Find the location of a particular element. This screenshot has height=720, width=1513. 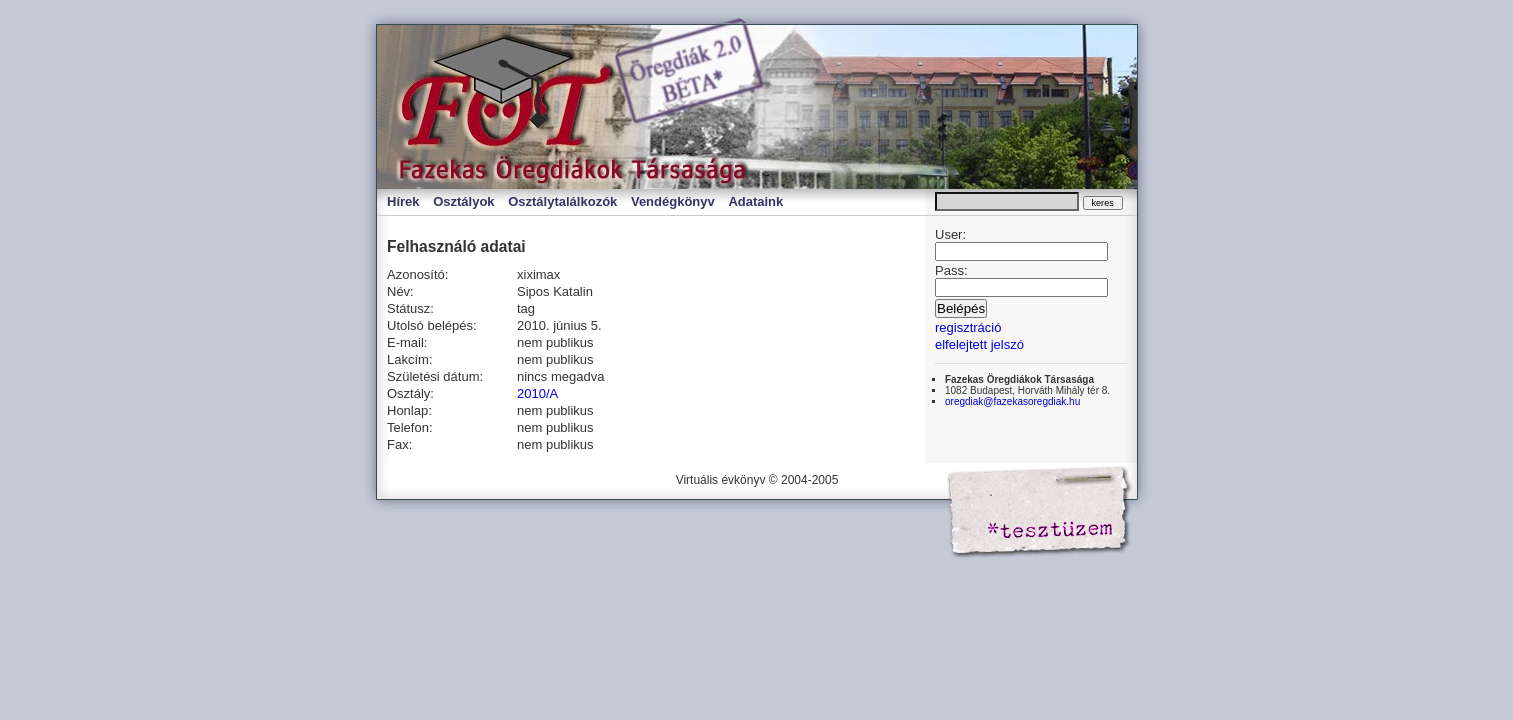

regisztráció is located at coordinates (968, 327).